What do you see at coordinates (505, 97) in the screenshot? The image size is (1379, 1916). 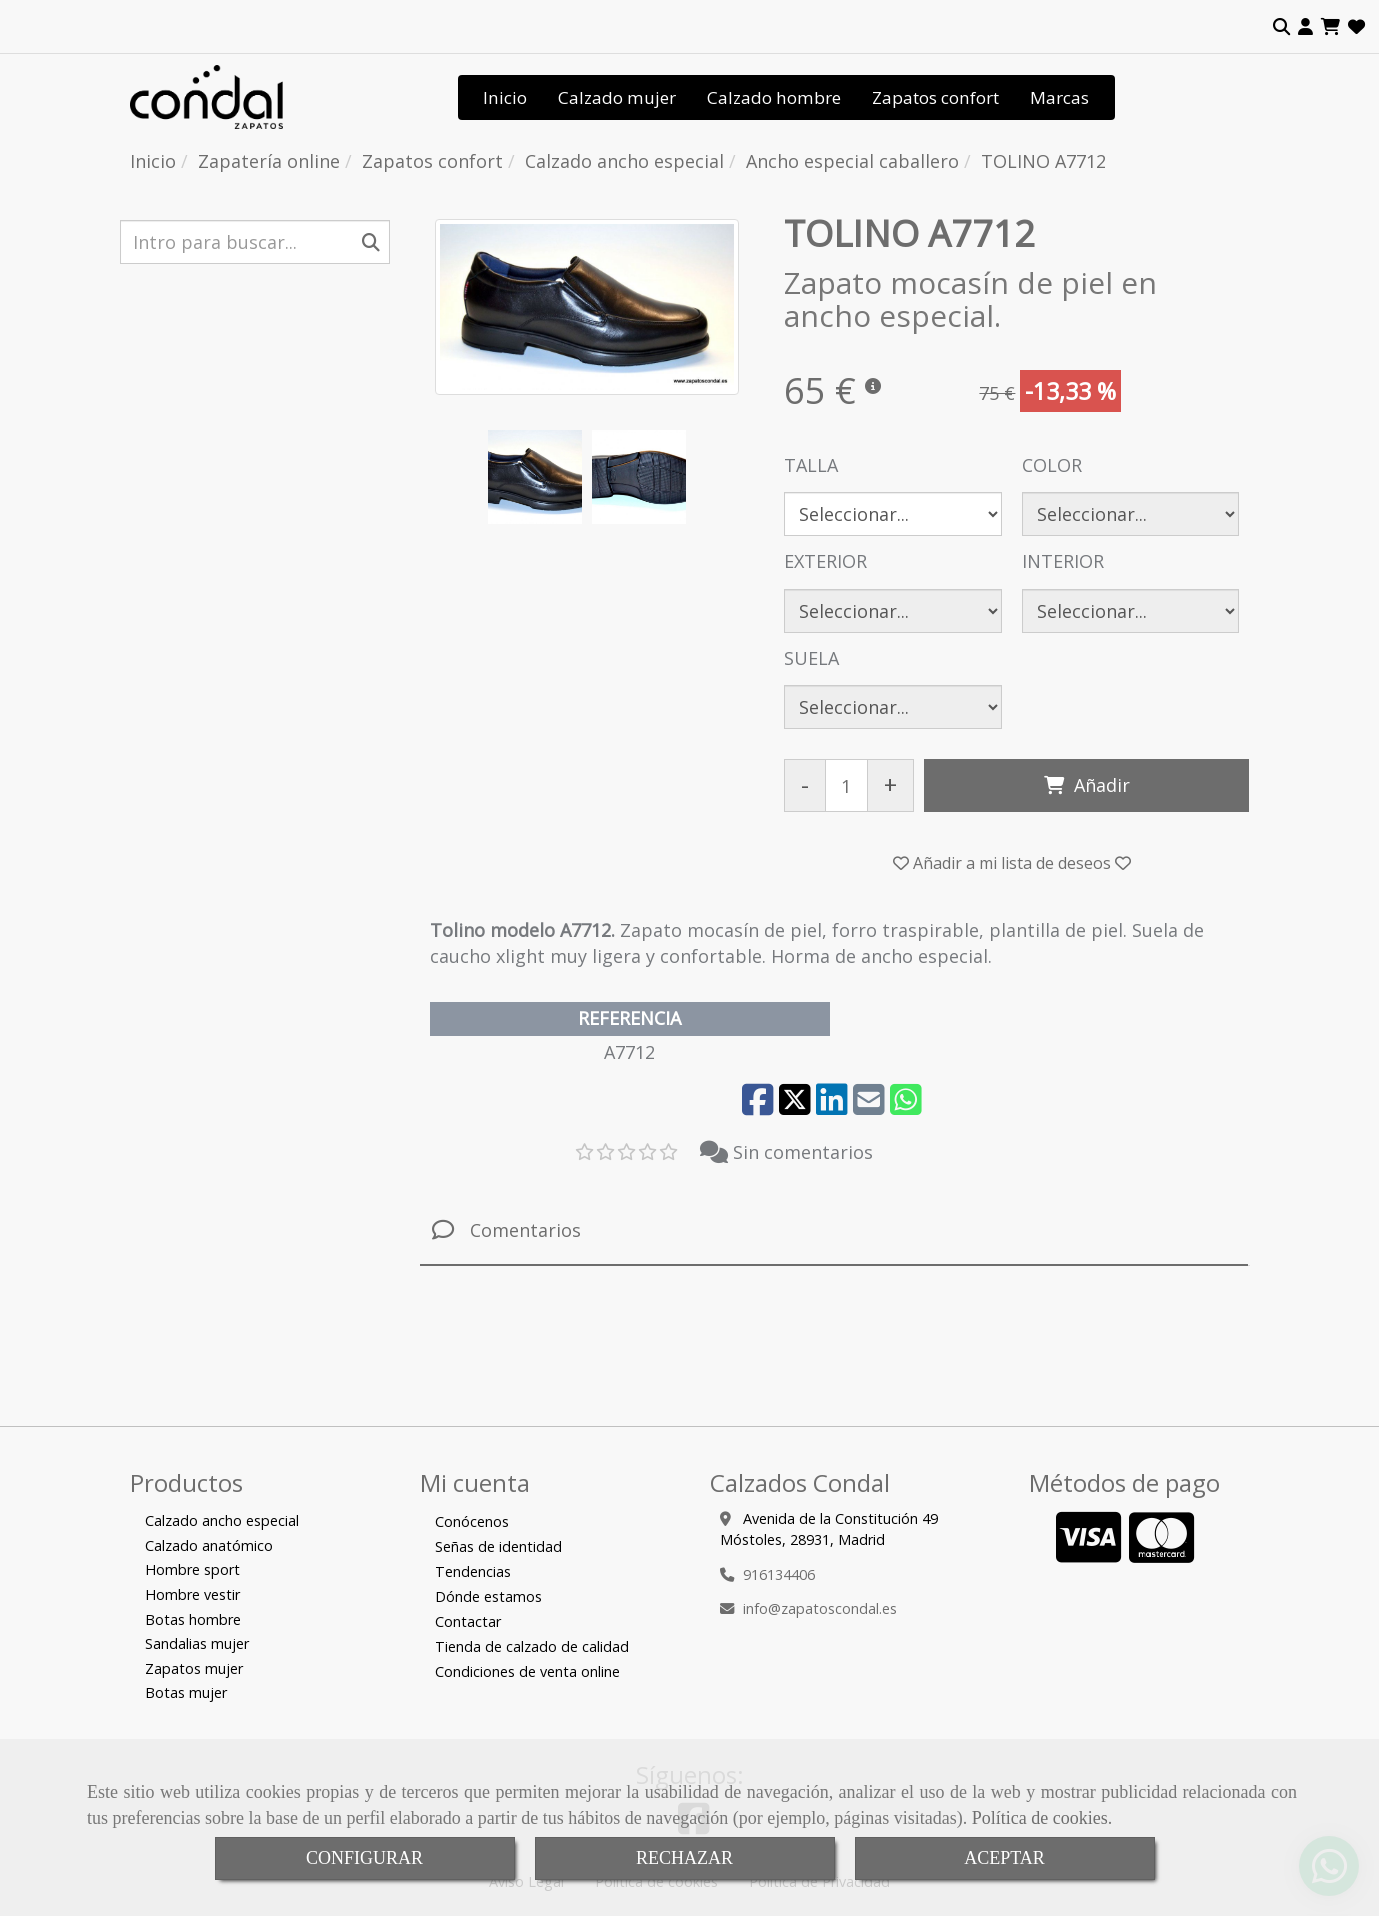 I see `Inicio` at bounding box center [505, 97].